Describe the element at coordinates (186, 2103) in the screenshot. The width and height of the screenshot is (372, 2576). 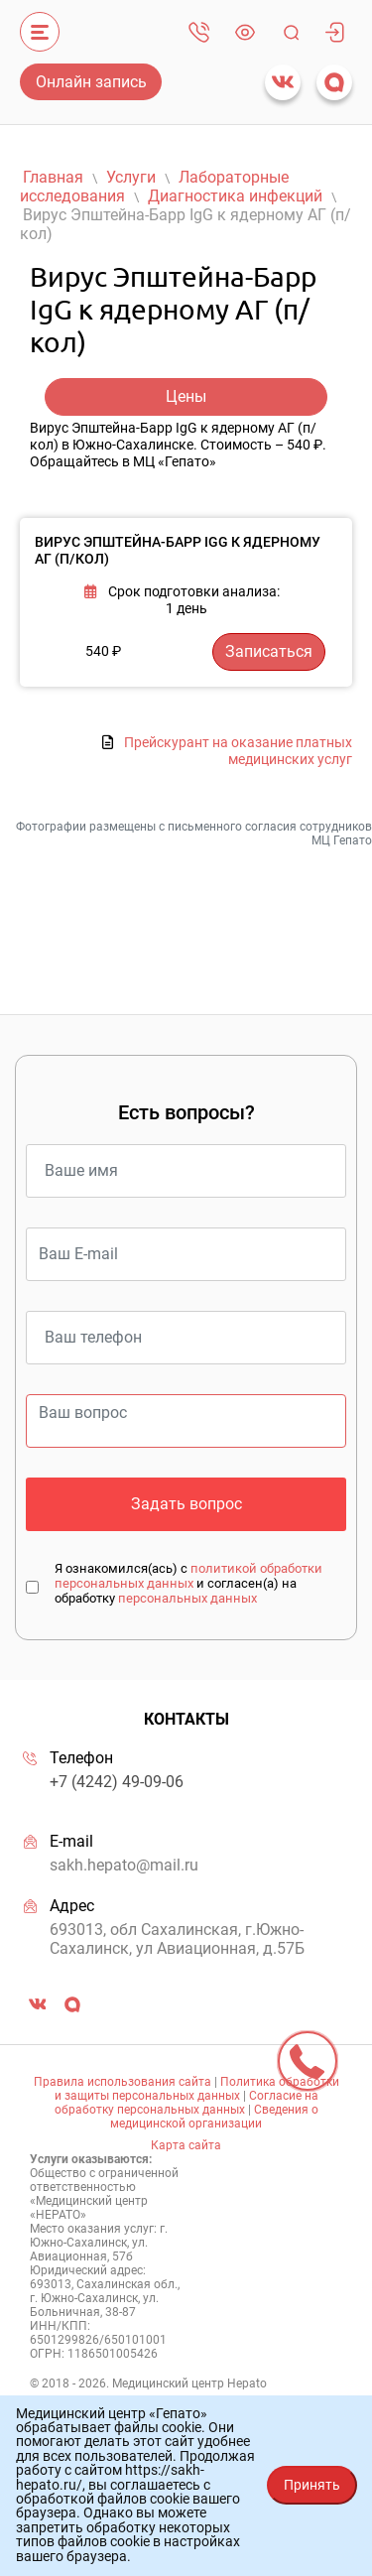
I see `Согласие на обработку персональных данных` at that location.